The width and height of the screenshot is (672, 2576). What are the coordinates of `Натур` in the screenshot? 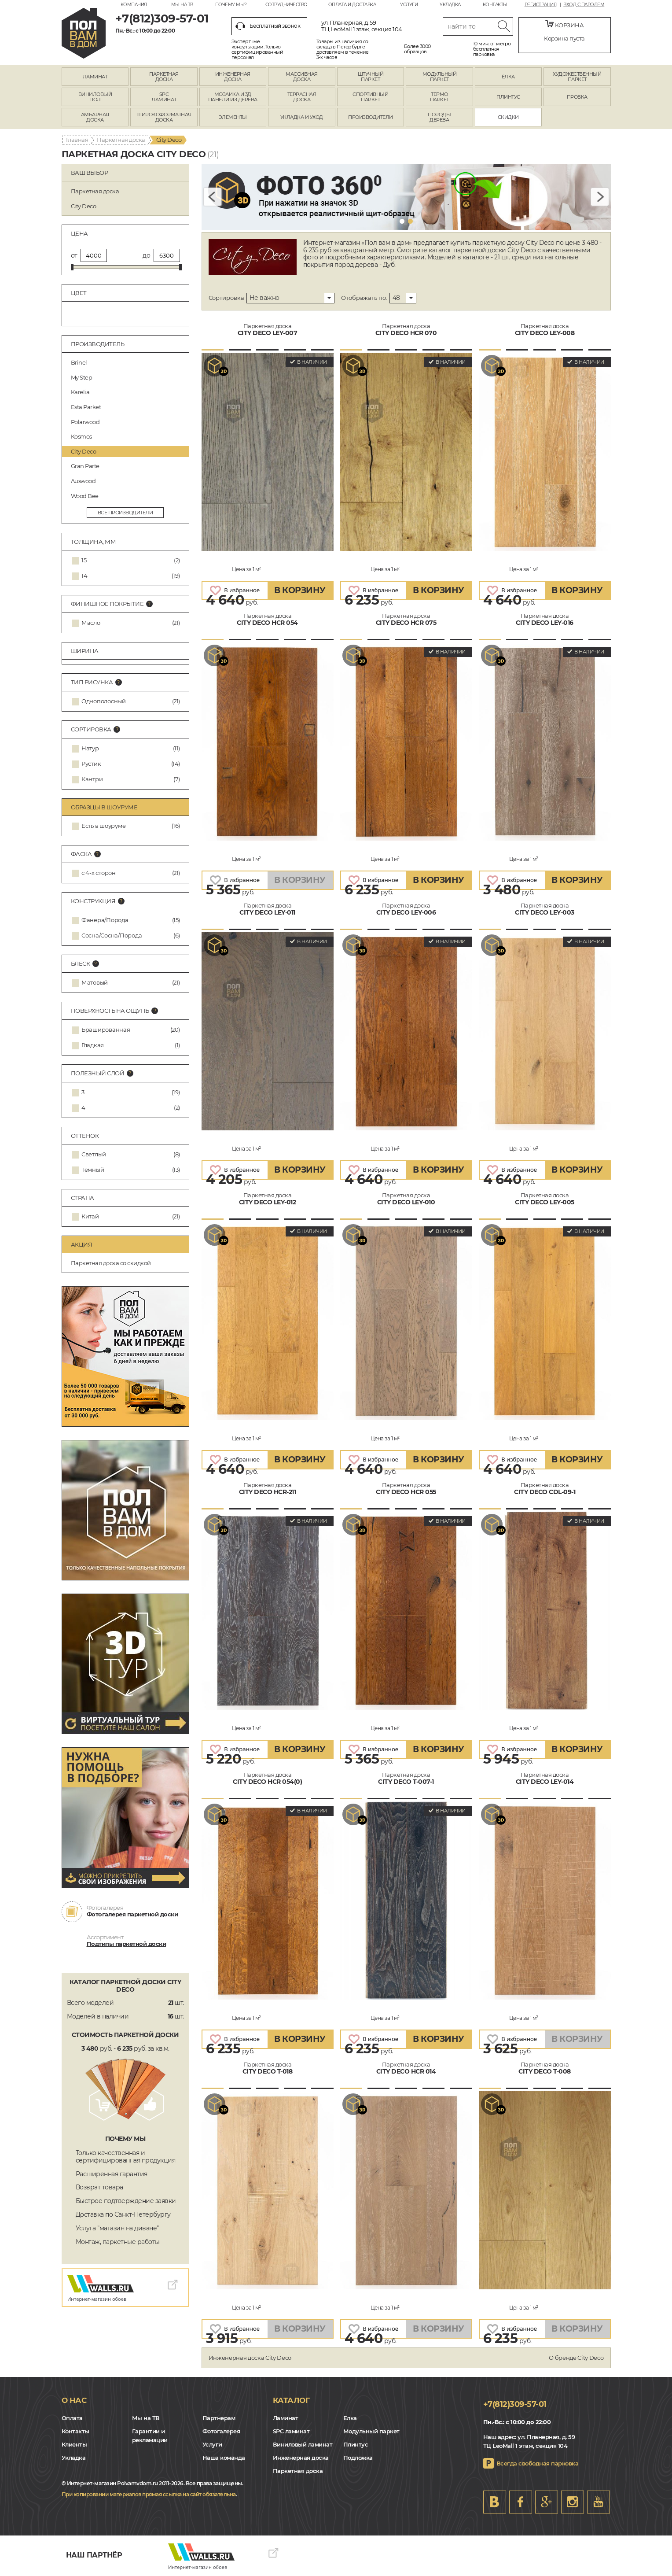 It's located at (90, 748).